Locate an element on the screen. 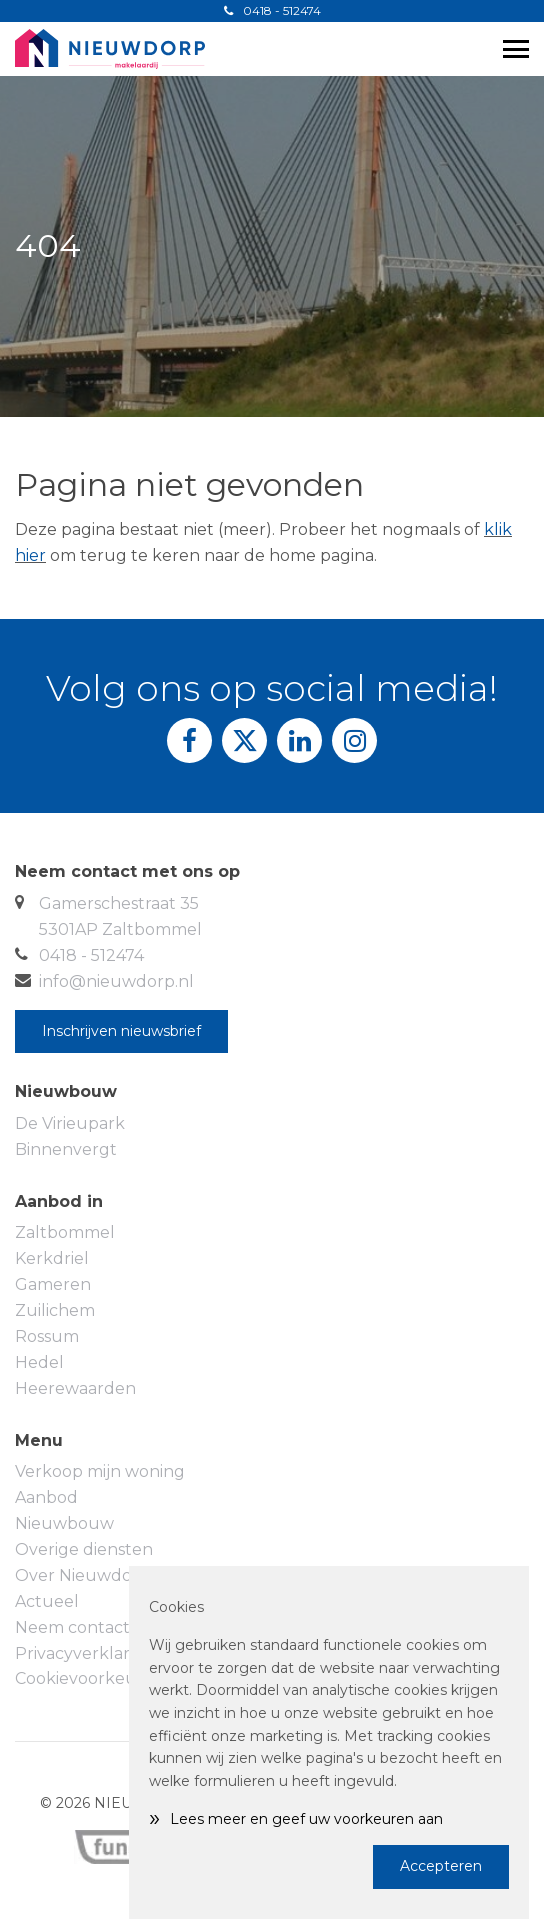 The height and width of the screenshot is (1919, 544). Rossum is located at coordinates (47, 1336).